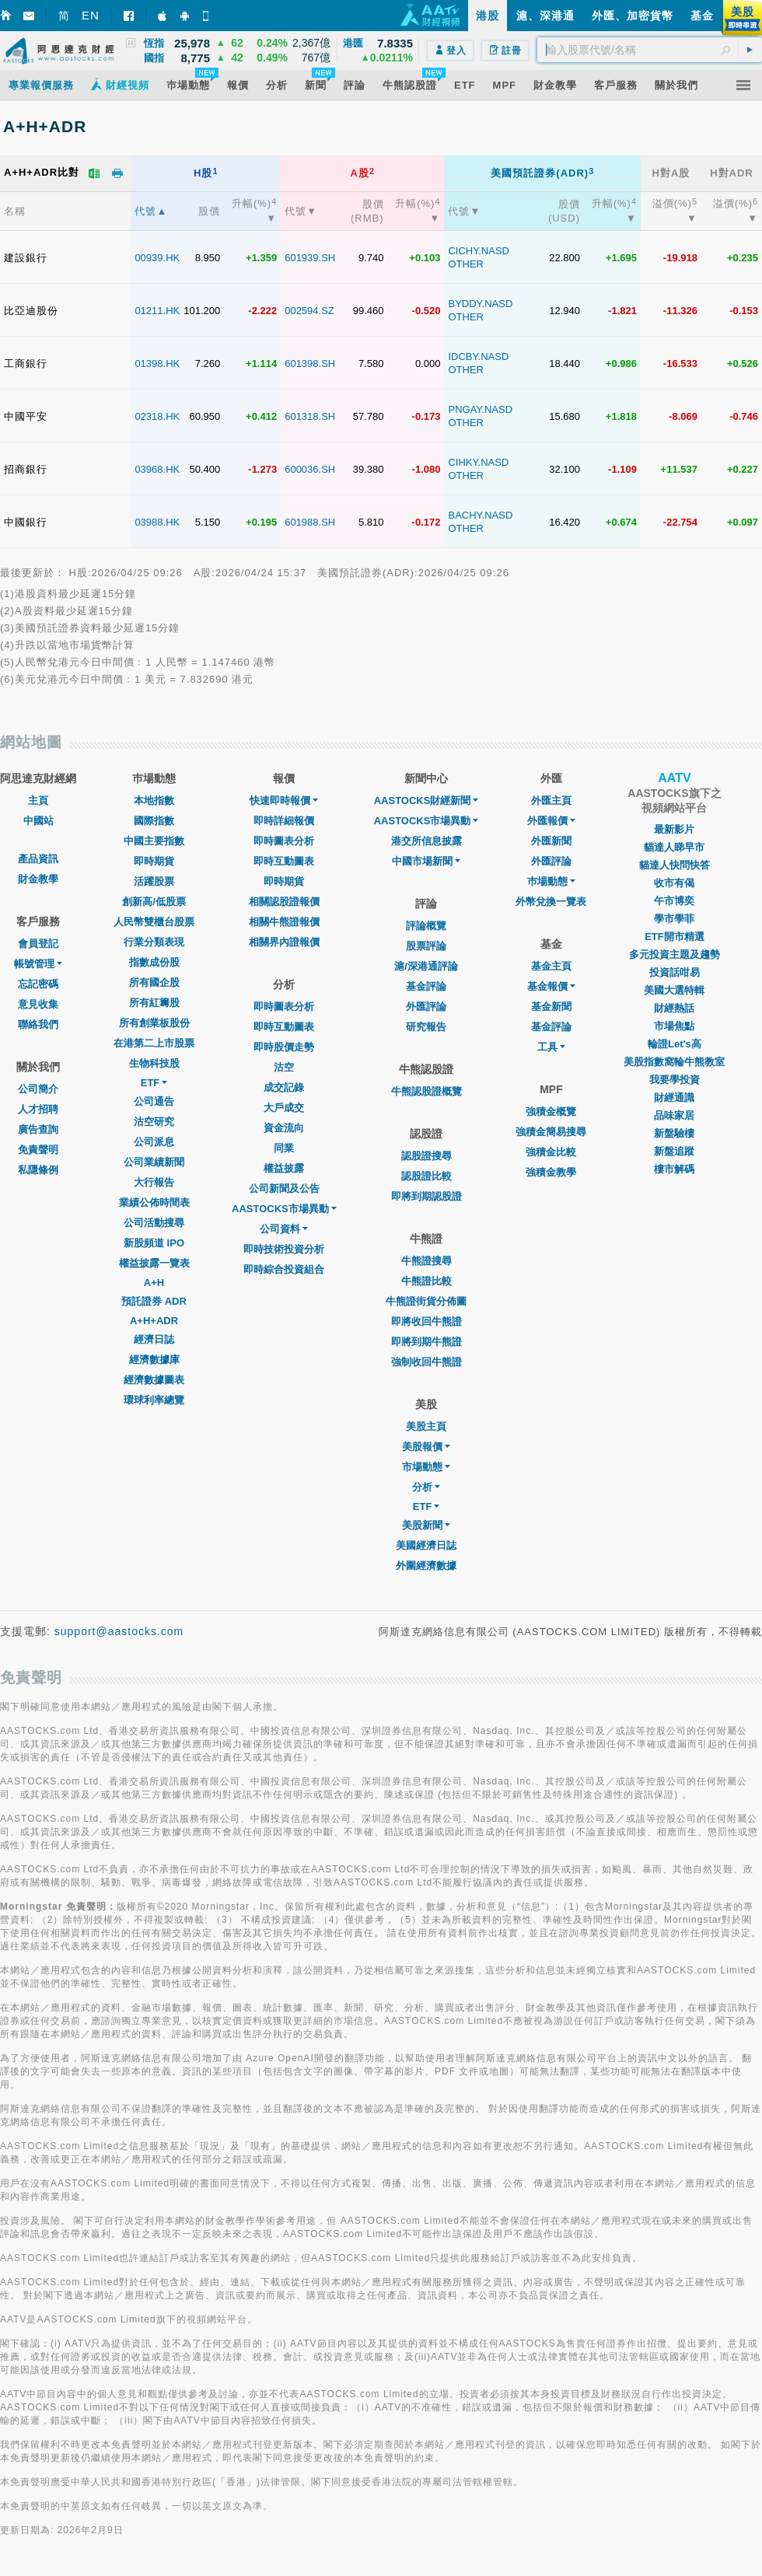 This screenshot has width=762, height=2576. What do you see at coordinates (154, 922) in the screenshot?
I see `人民幣雙櫃台股票` at bounding box center [154, 922].